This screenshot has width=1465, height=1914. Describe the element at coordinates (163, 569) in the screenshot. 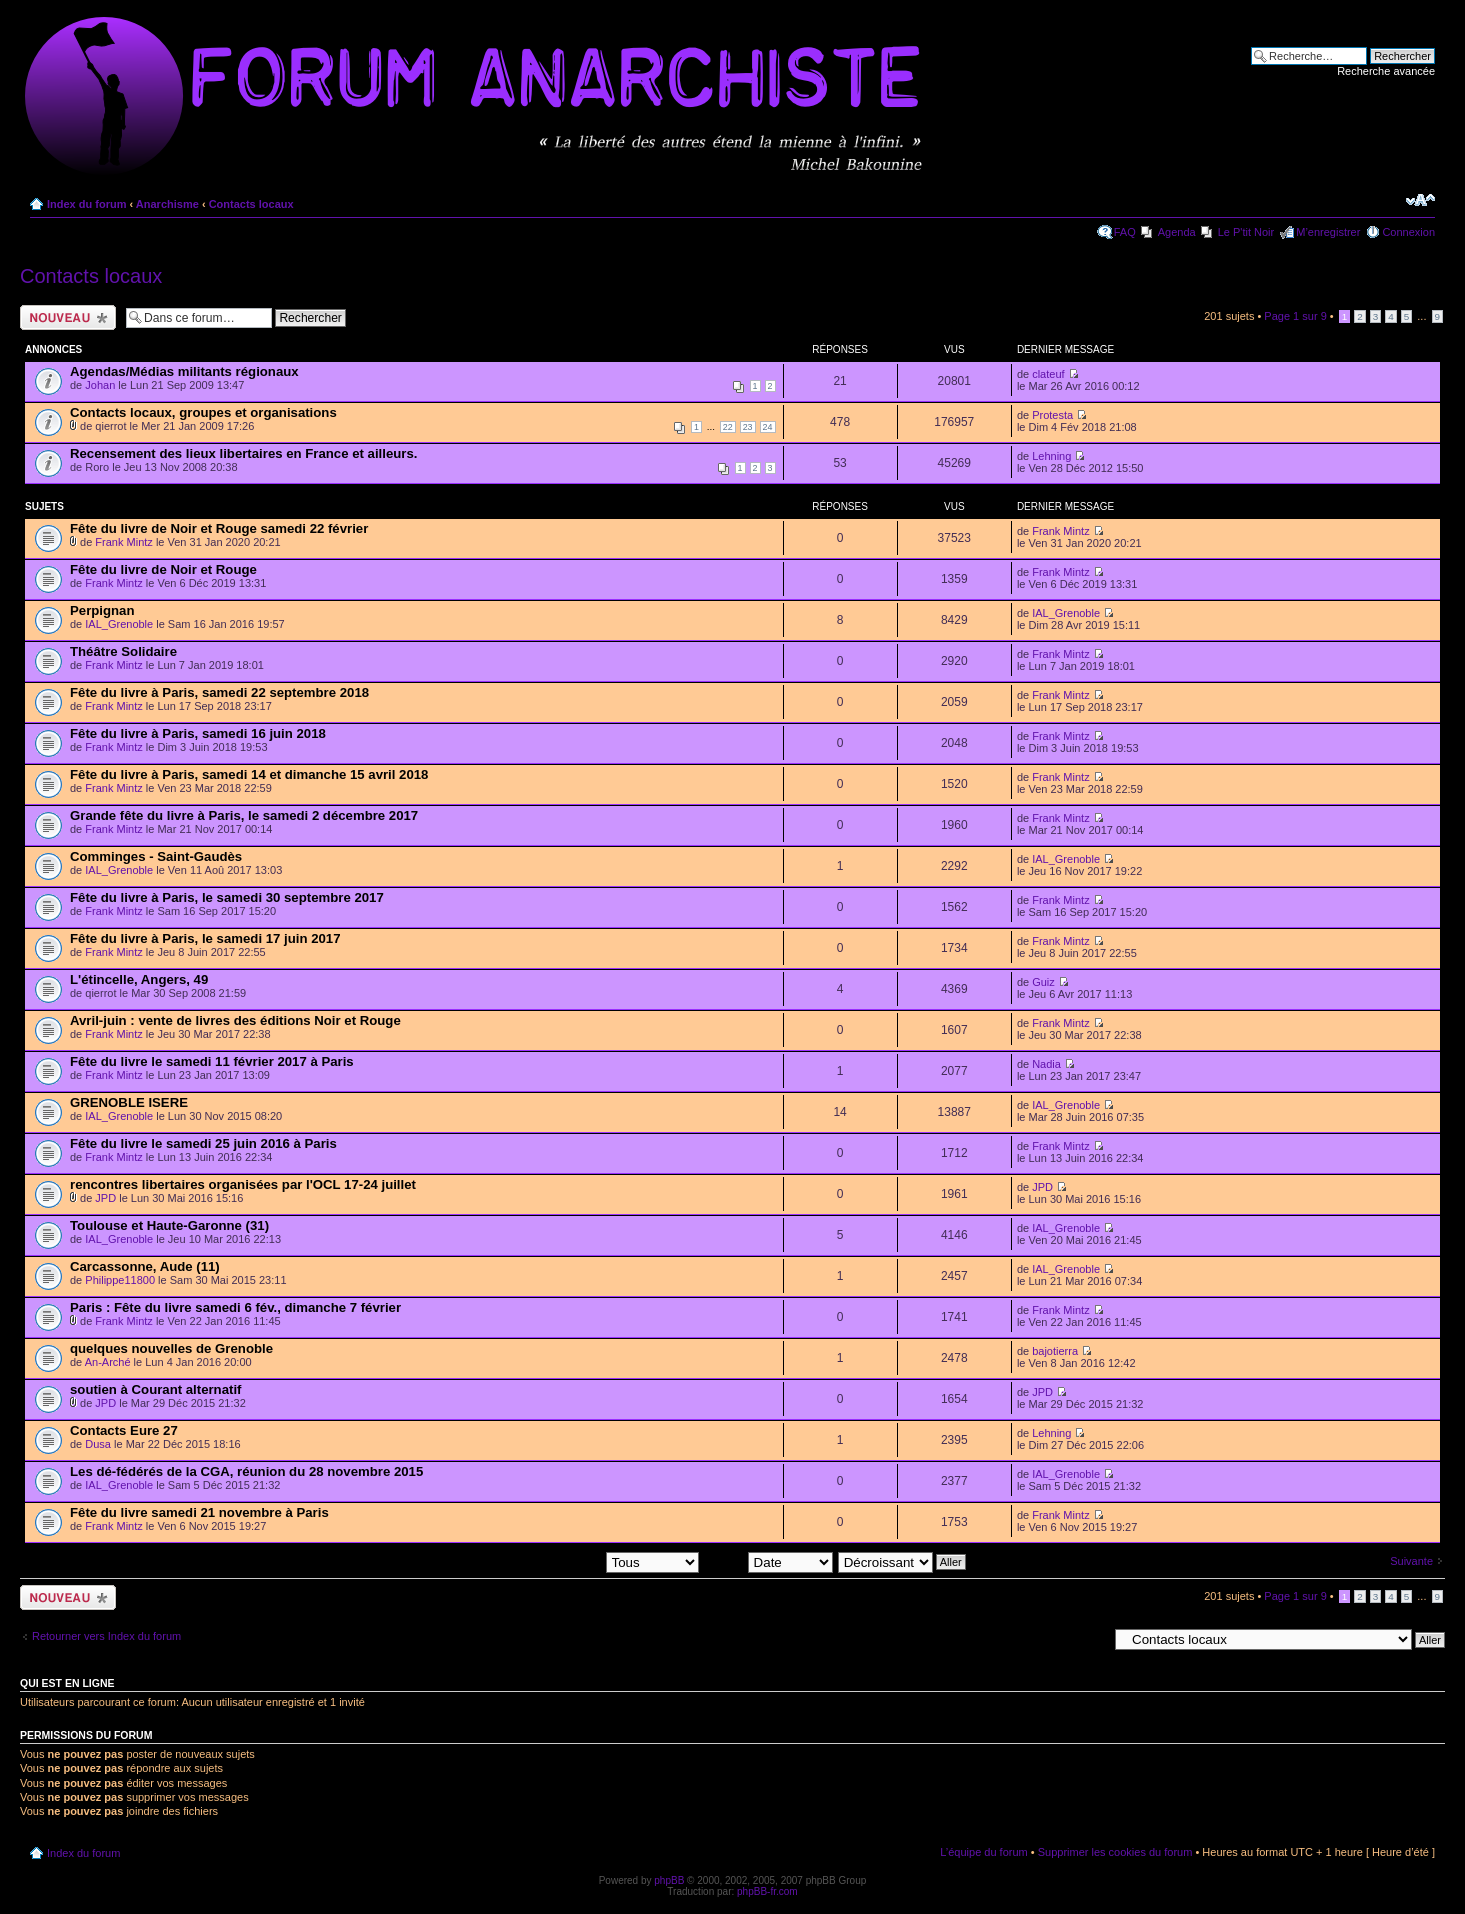

I see `Fête du livre de Noir et Rouge` at that location.